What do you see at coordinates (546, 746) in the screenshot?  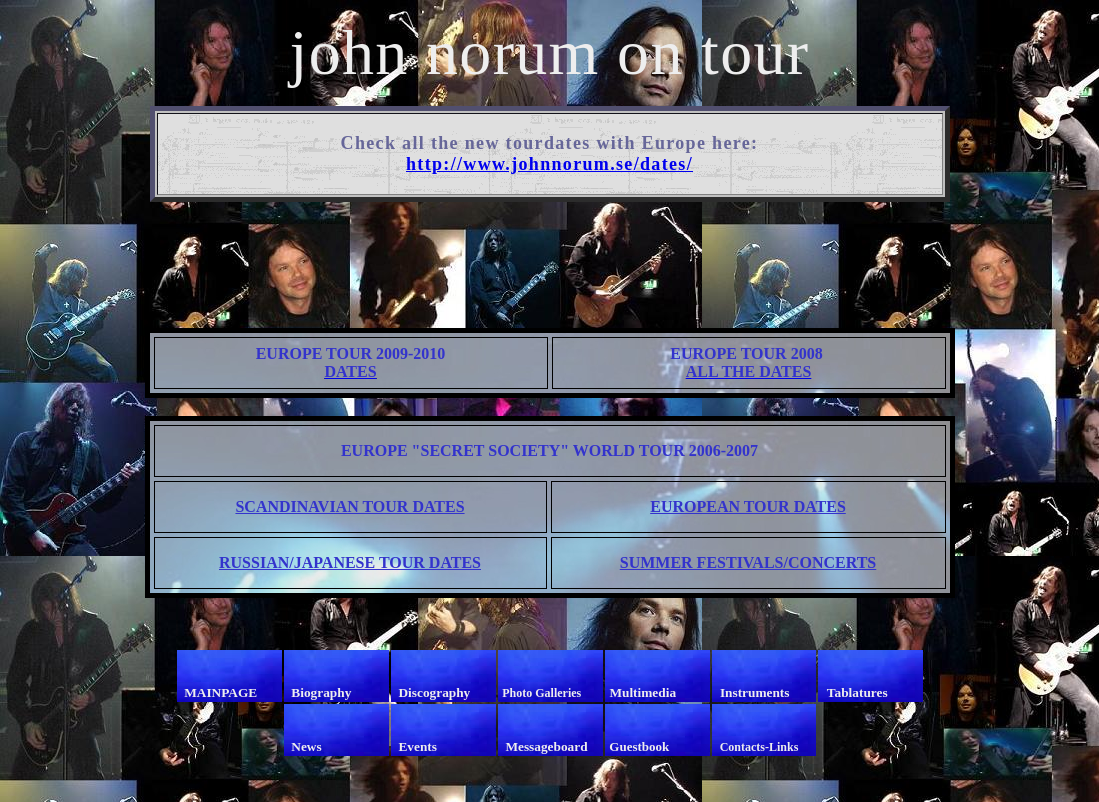 I see `Messageboard` at bounding box center [546, 746].